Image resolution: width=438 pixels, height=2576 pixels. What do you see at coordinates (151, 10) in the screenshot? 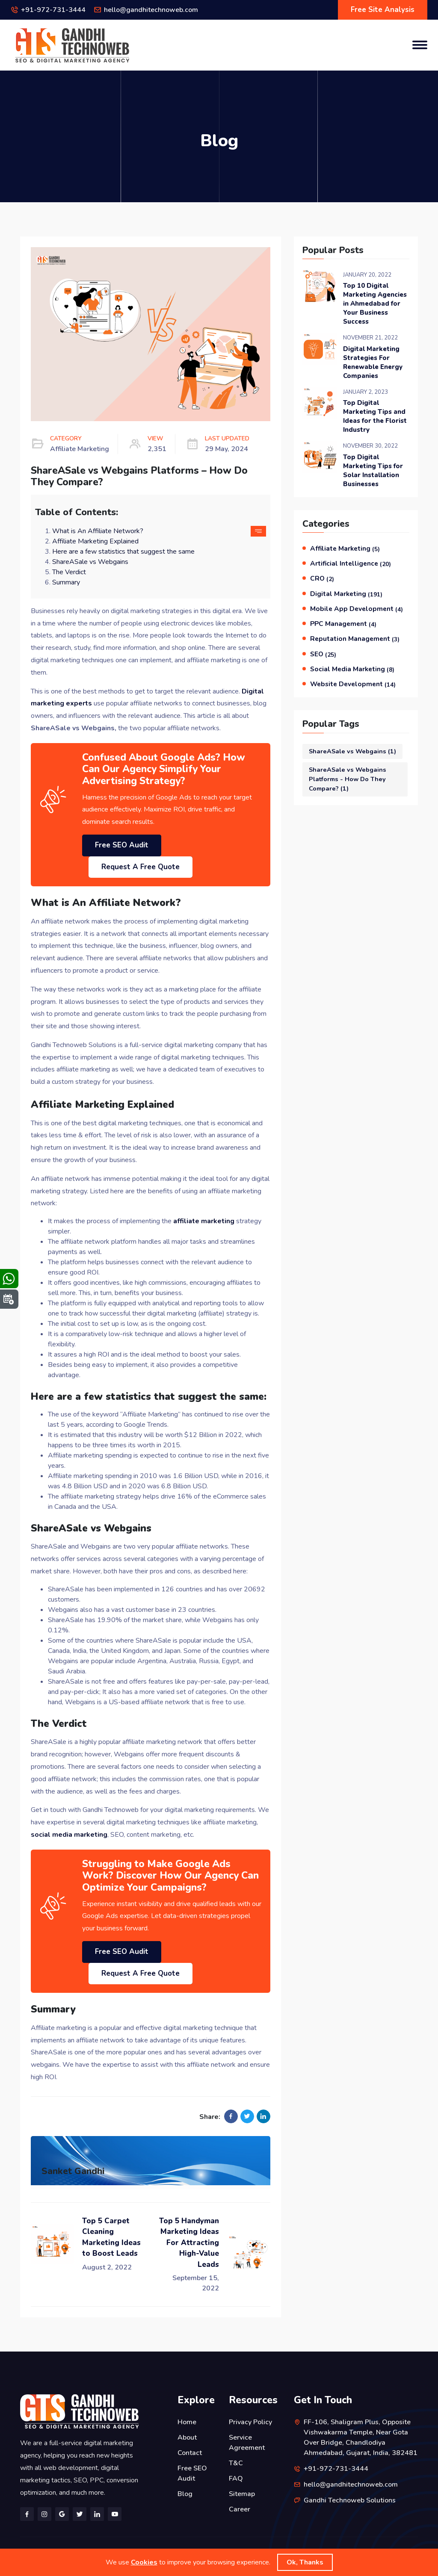
I see `hello@gandhitechnoweb.com` at bounding box center [151, 10].